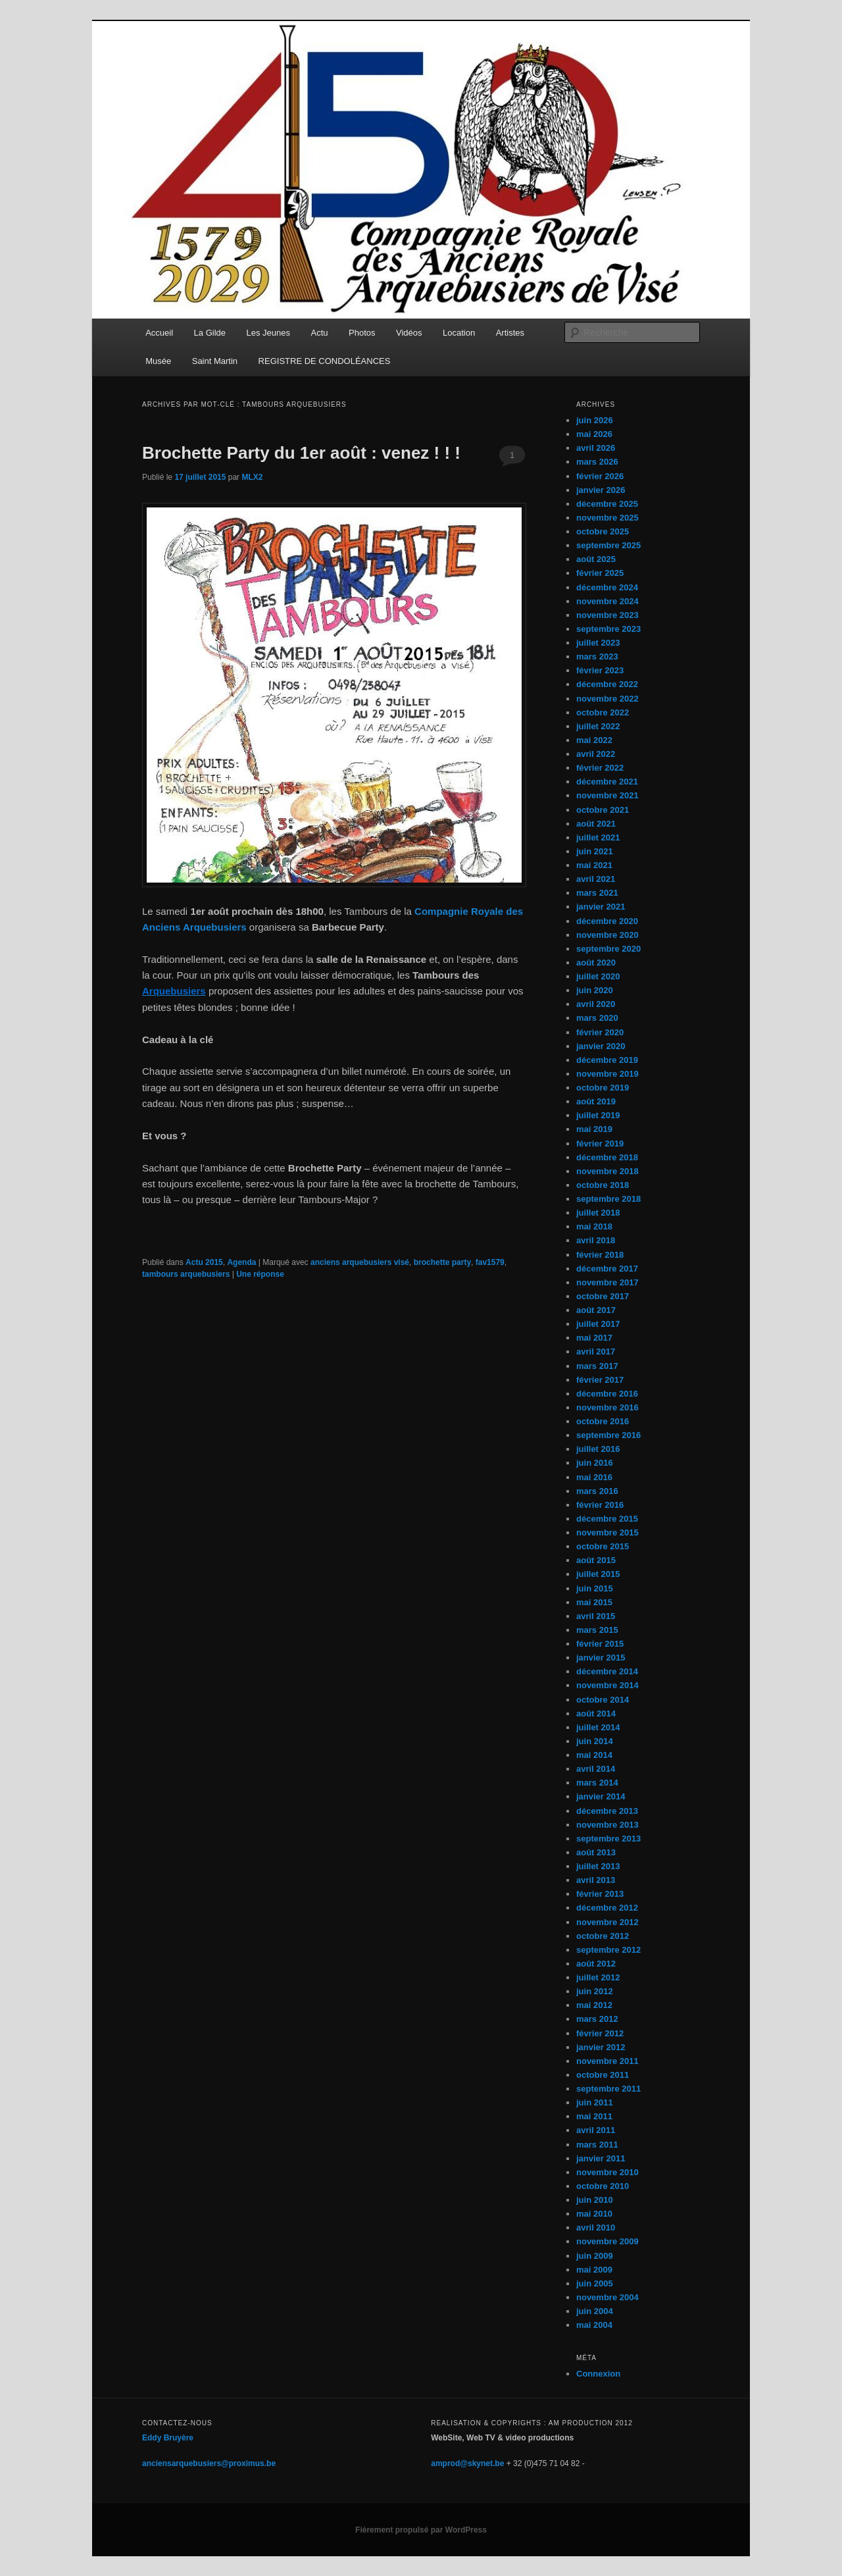  What do you see at coordinates (607, 795) in the screenshot?
I see `novembre 2021` at bounding box center [607, 795].